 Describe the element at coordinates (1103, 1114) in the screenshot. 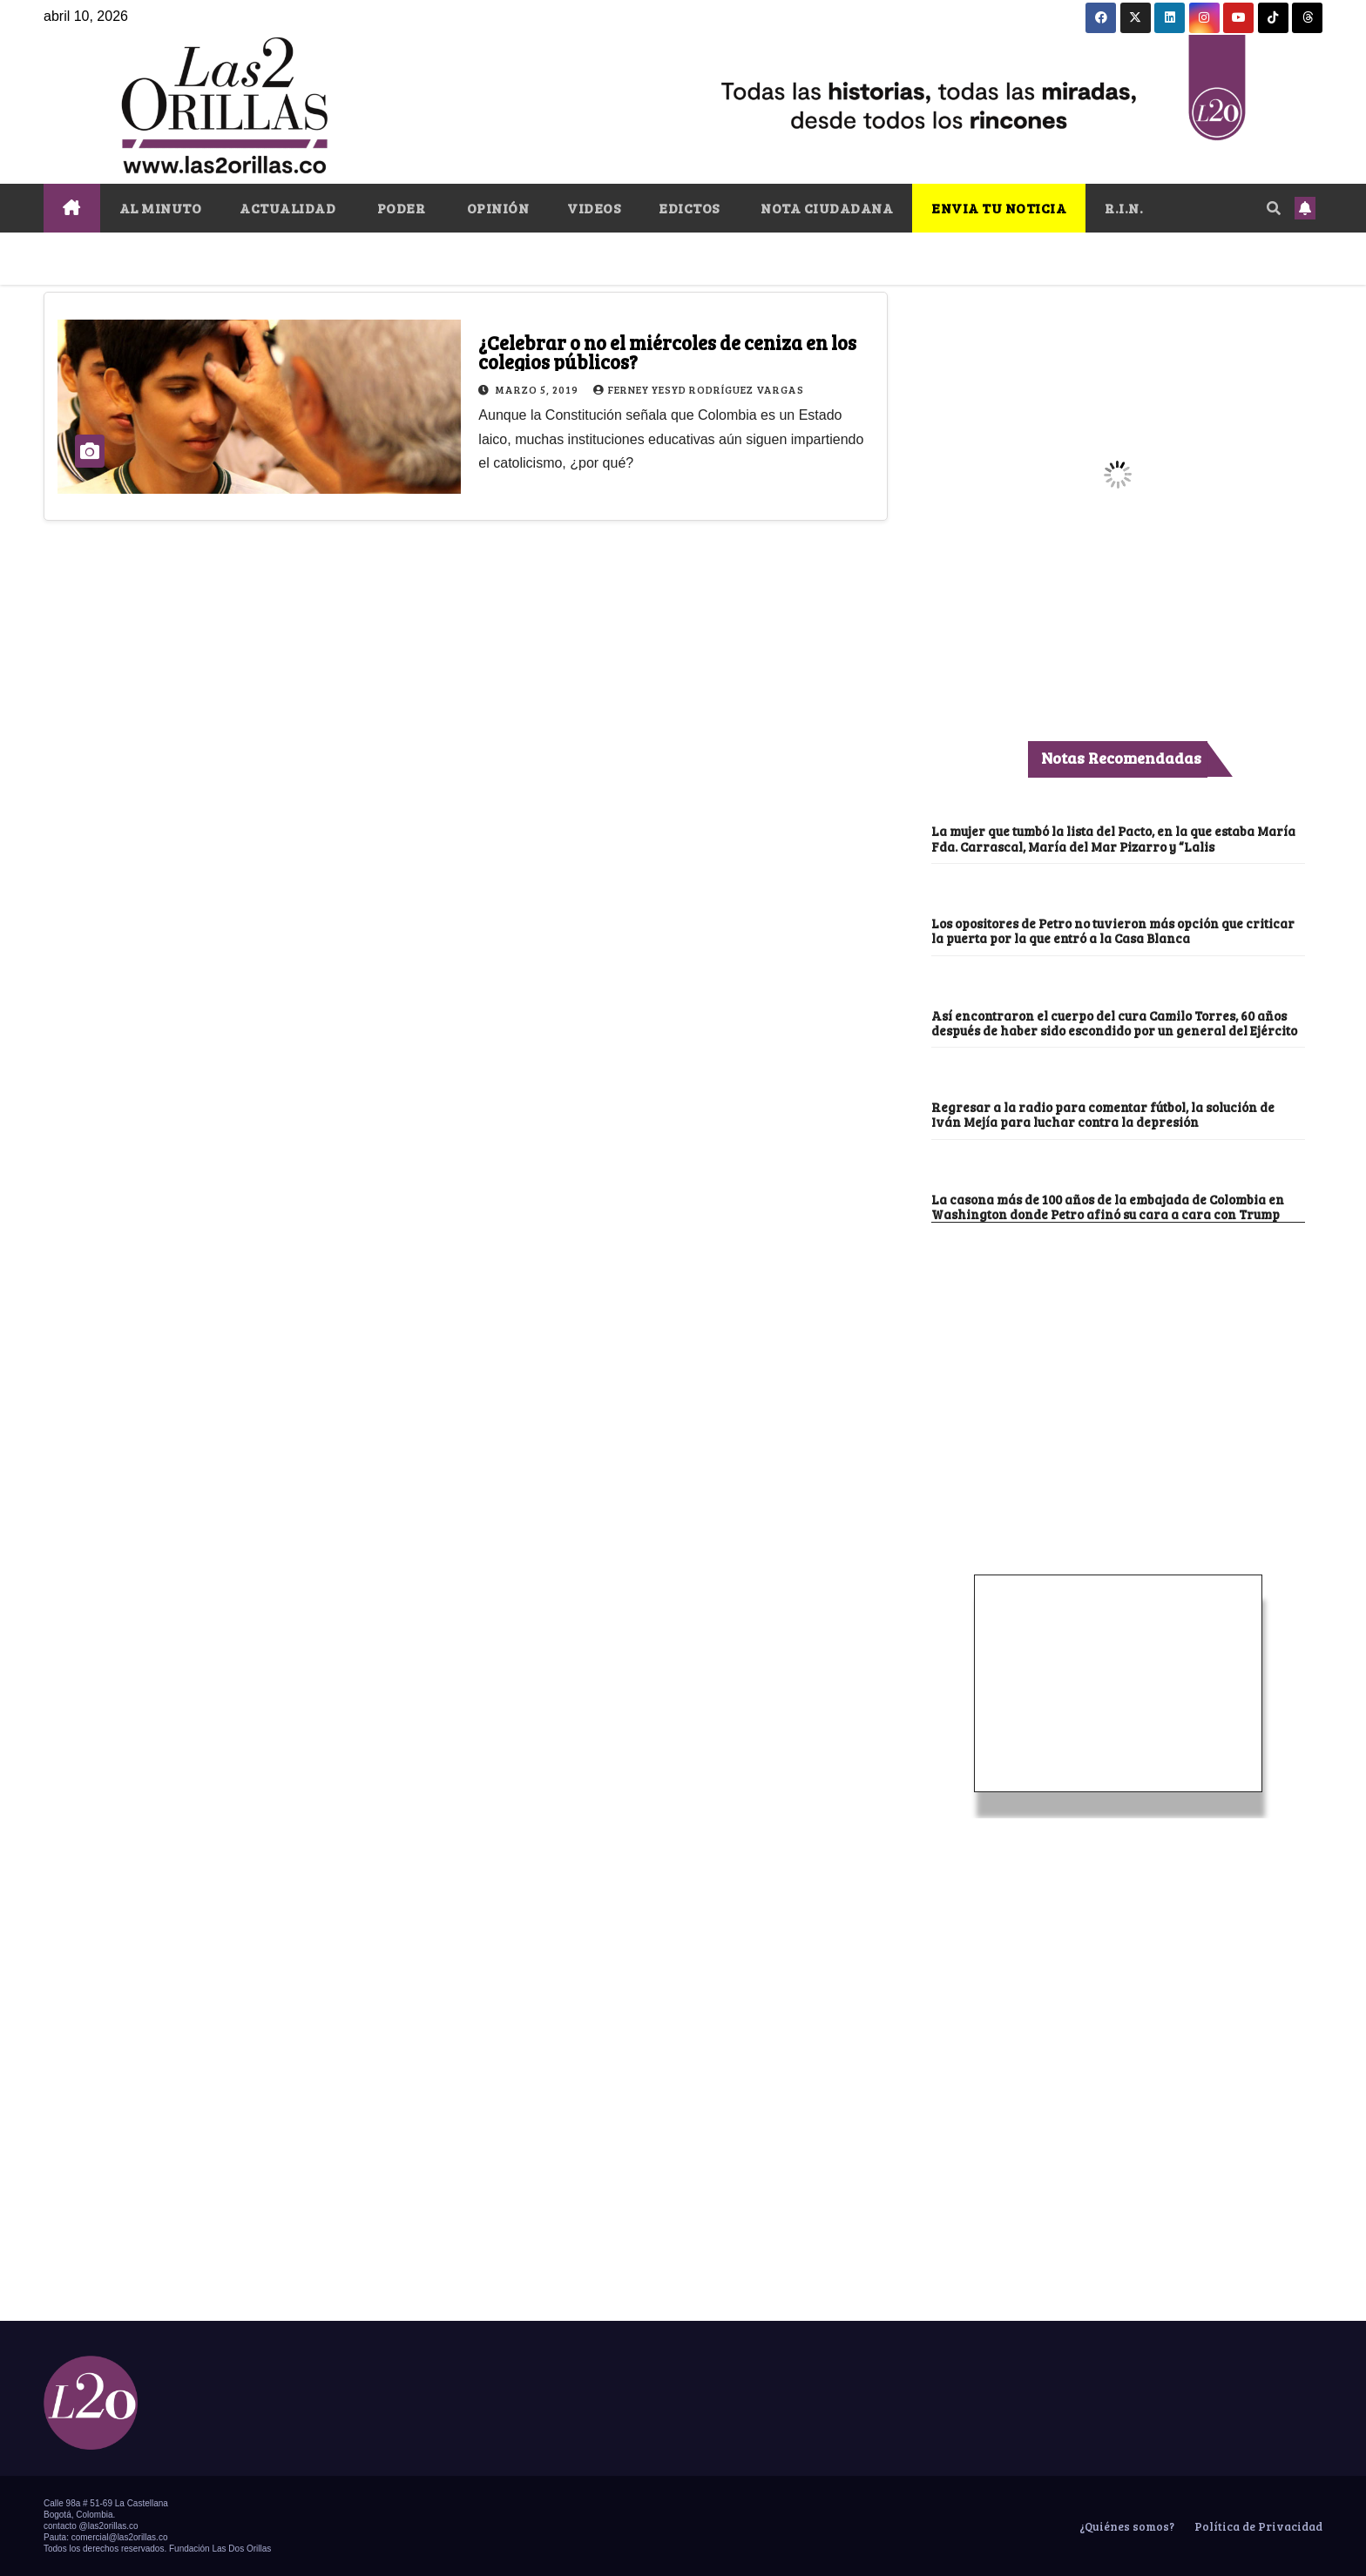

I see `Regresar a la radio para comentar fútbol, la solución de Iván Mejía para luchar contra la depresión` at that location.